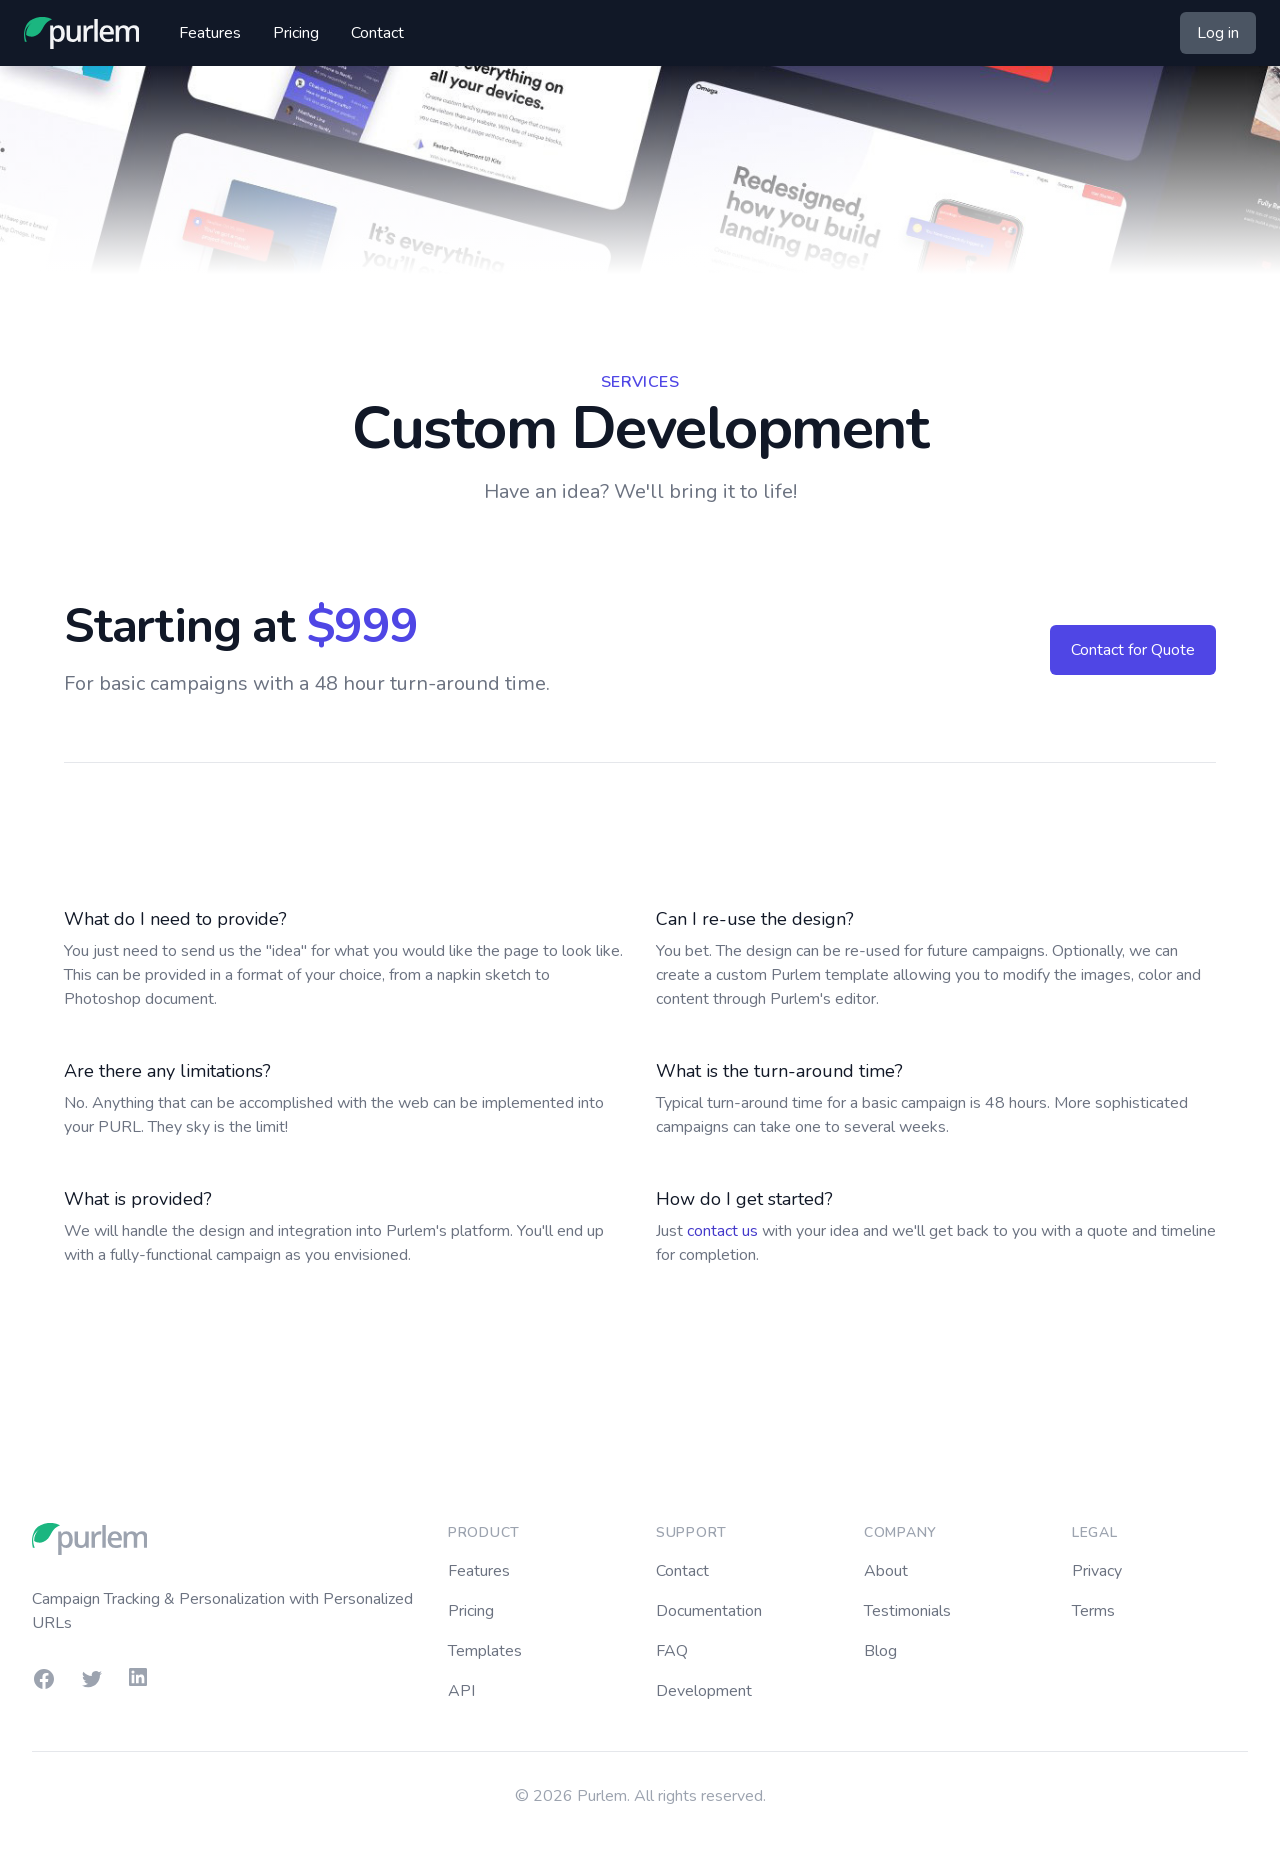  I want to click on Testimonials, so click(907, 1611).